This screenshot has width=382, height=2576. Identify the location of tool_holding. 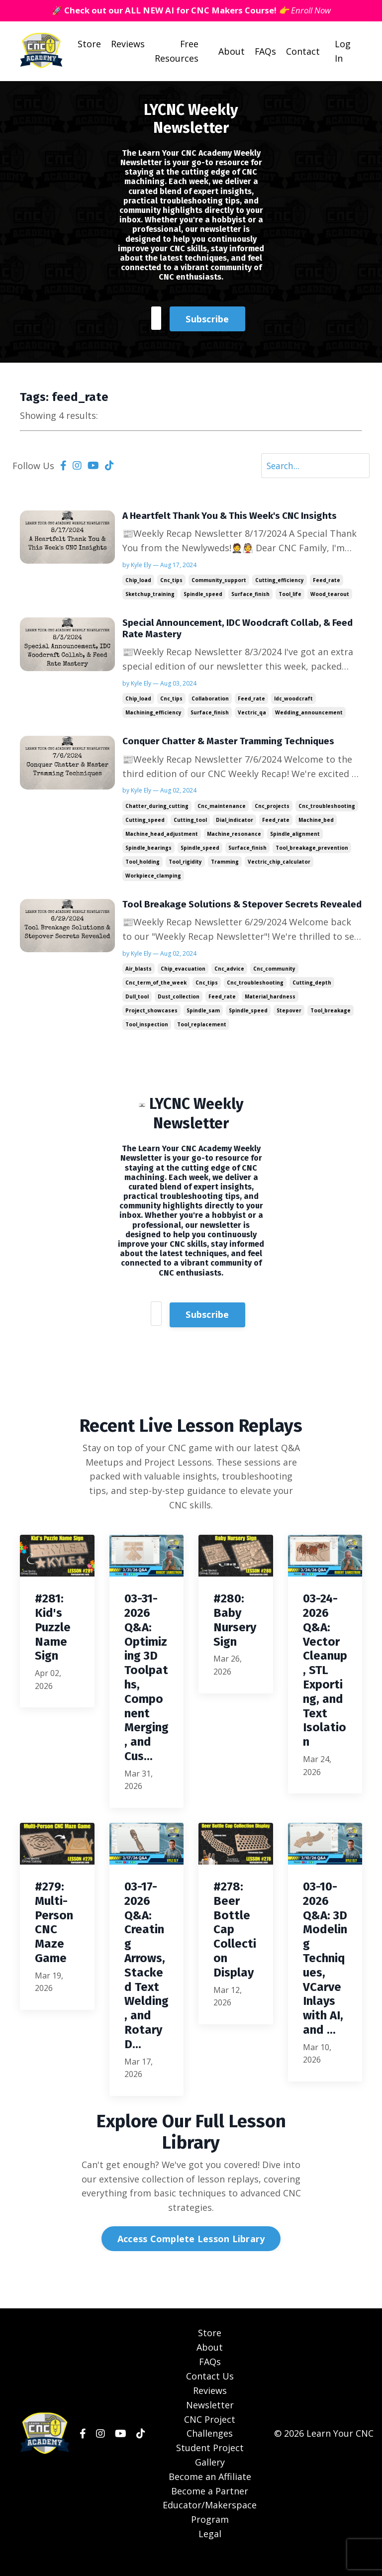
(142, 865).